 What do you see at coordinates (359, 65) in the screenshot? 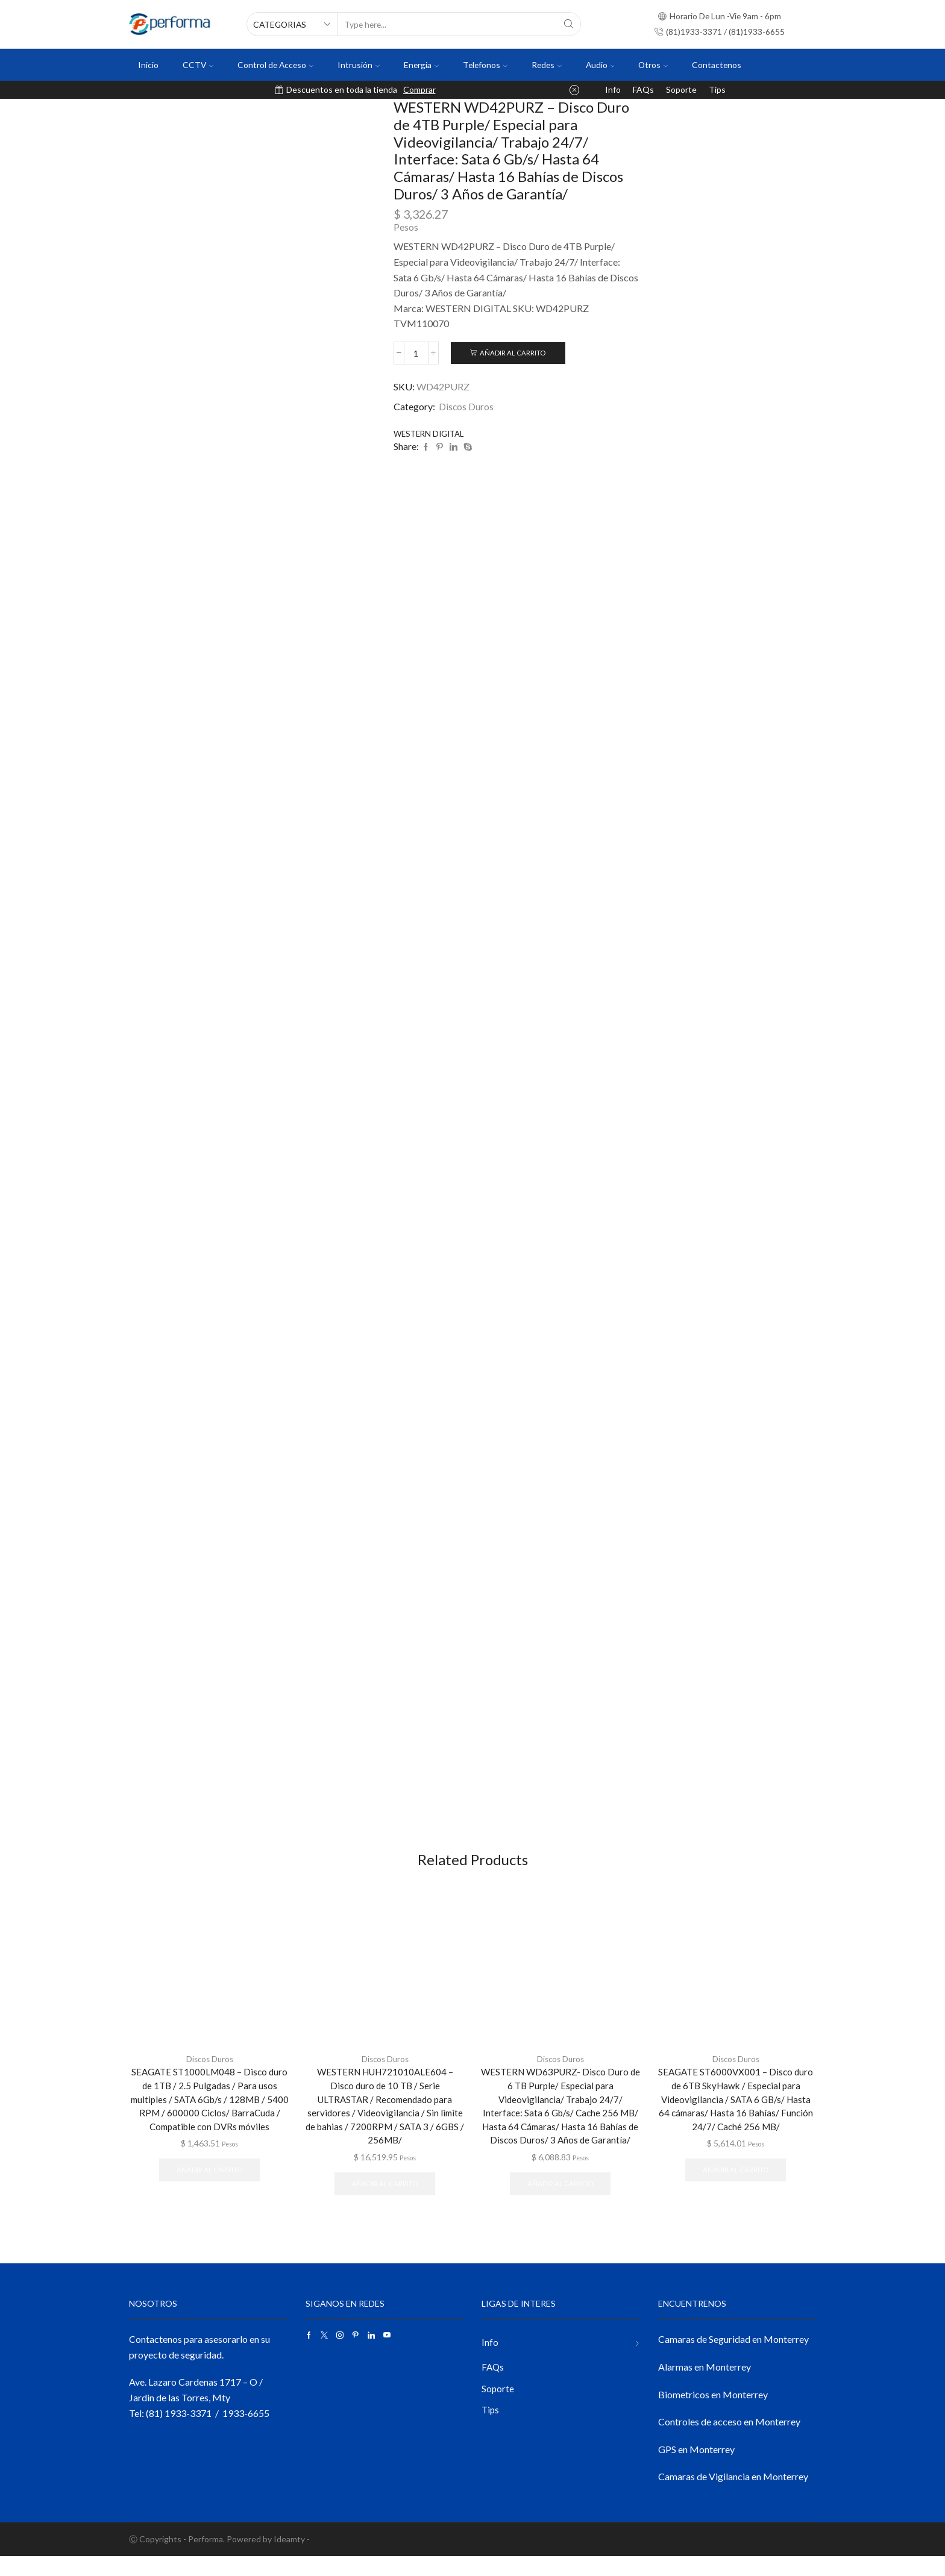
I see `Intrusión` at bounding box center [359, 65].